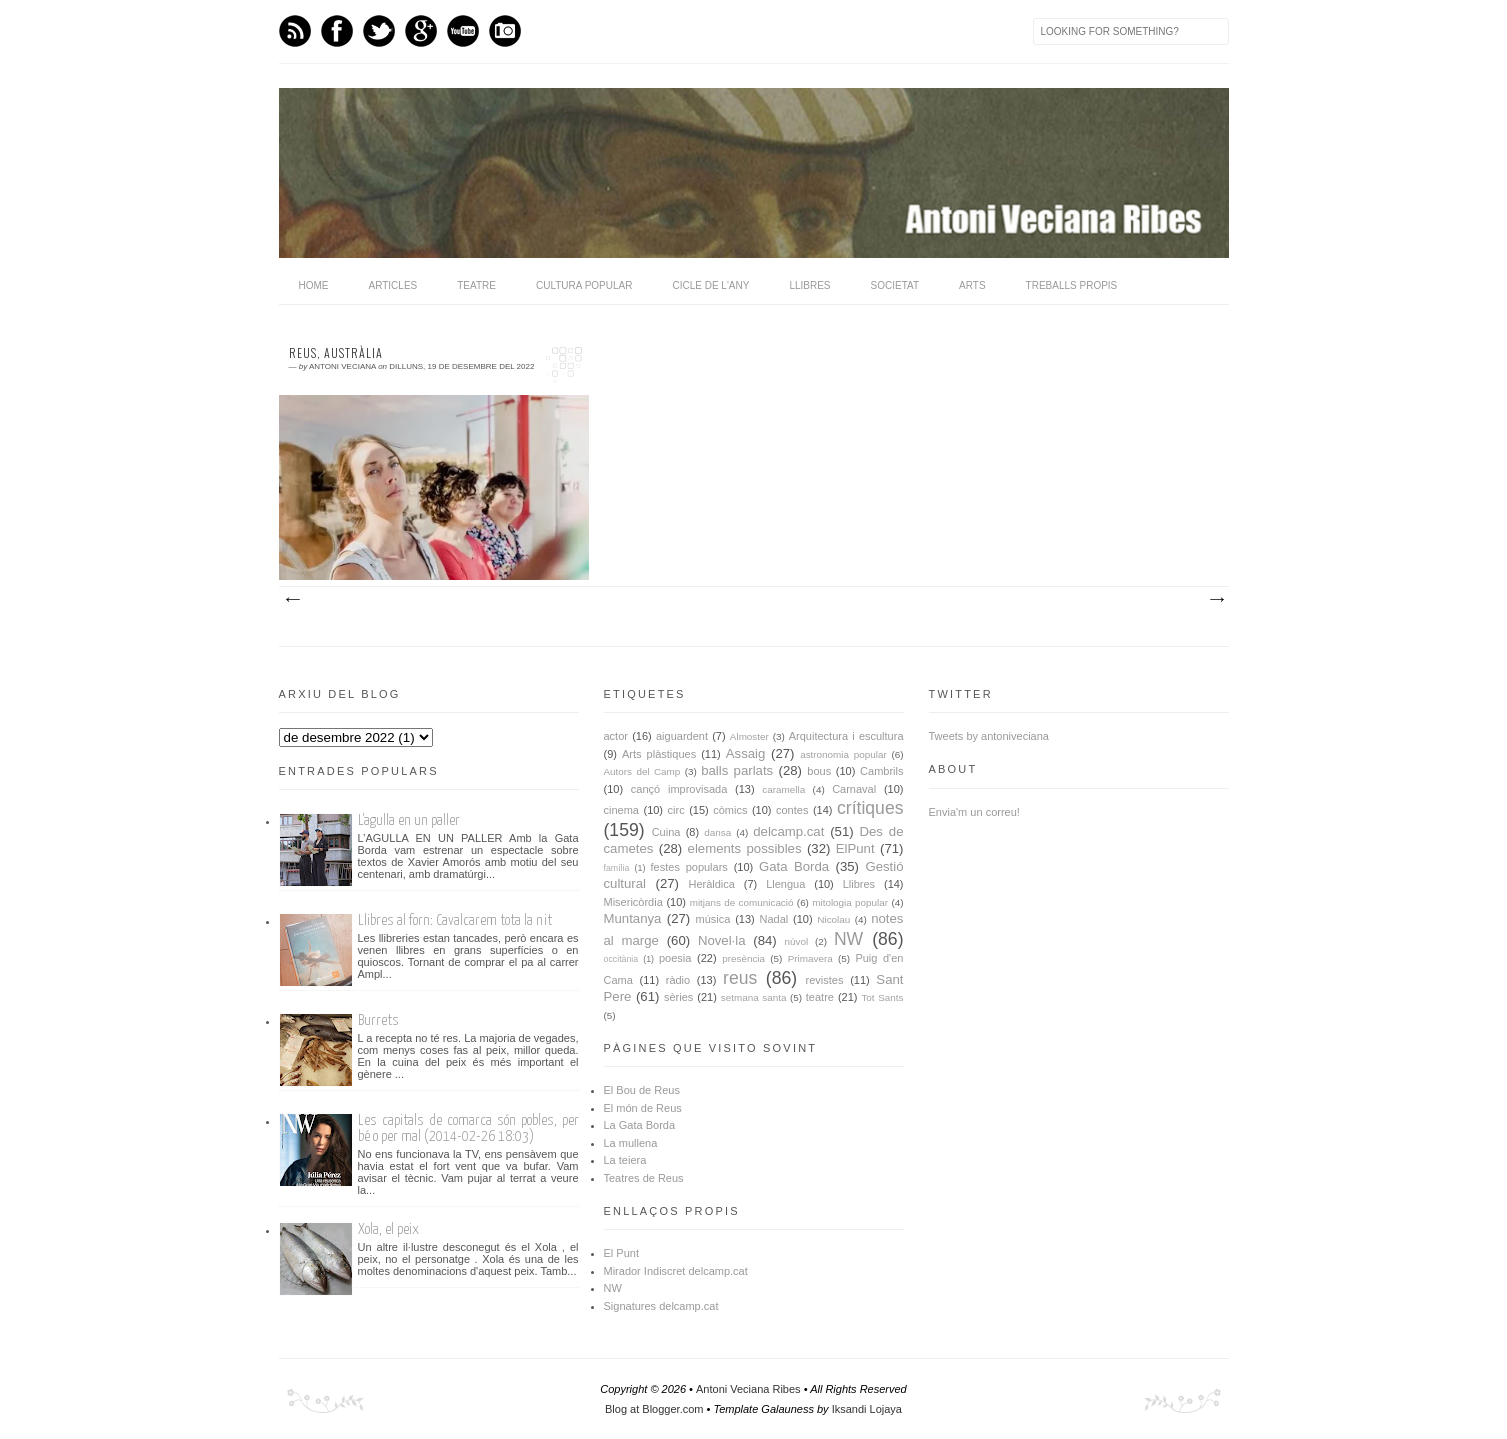  Describe the element at coordinates (833, 919) in the screenshot. I see `Nicolau` at that location.